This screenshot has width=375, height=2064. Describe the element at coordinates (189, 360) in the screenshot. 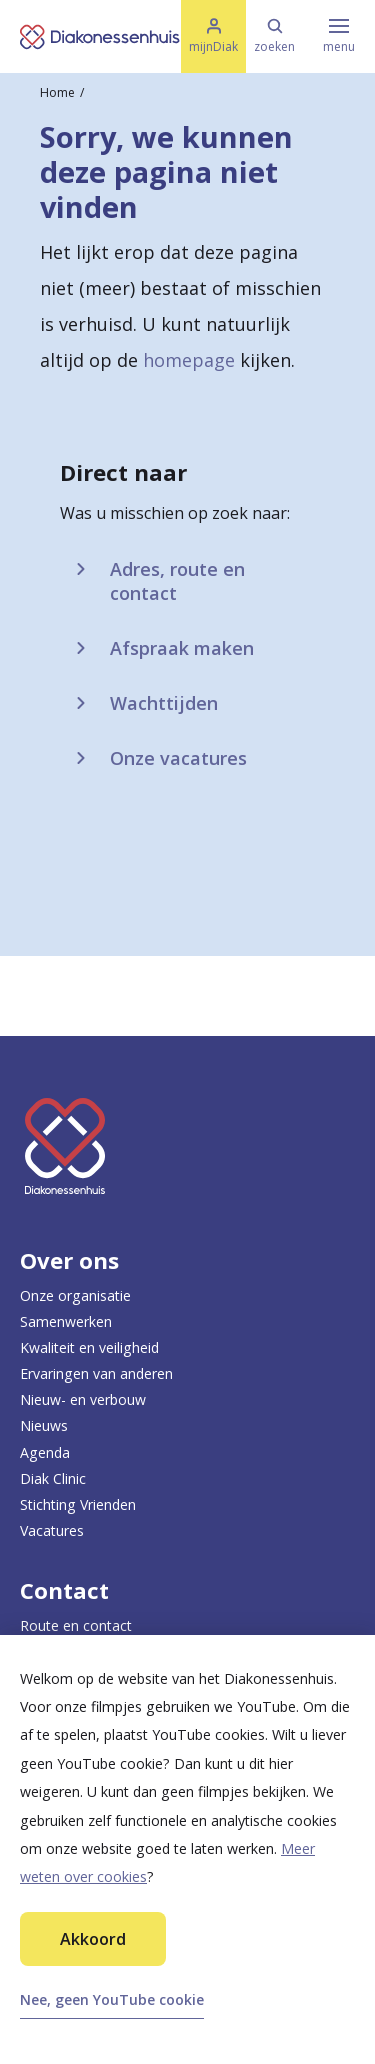

I see `homepage` at that location.